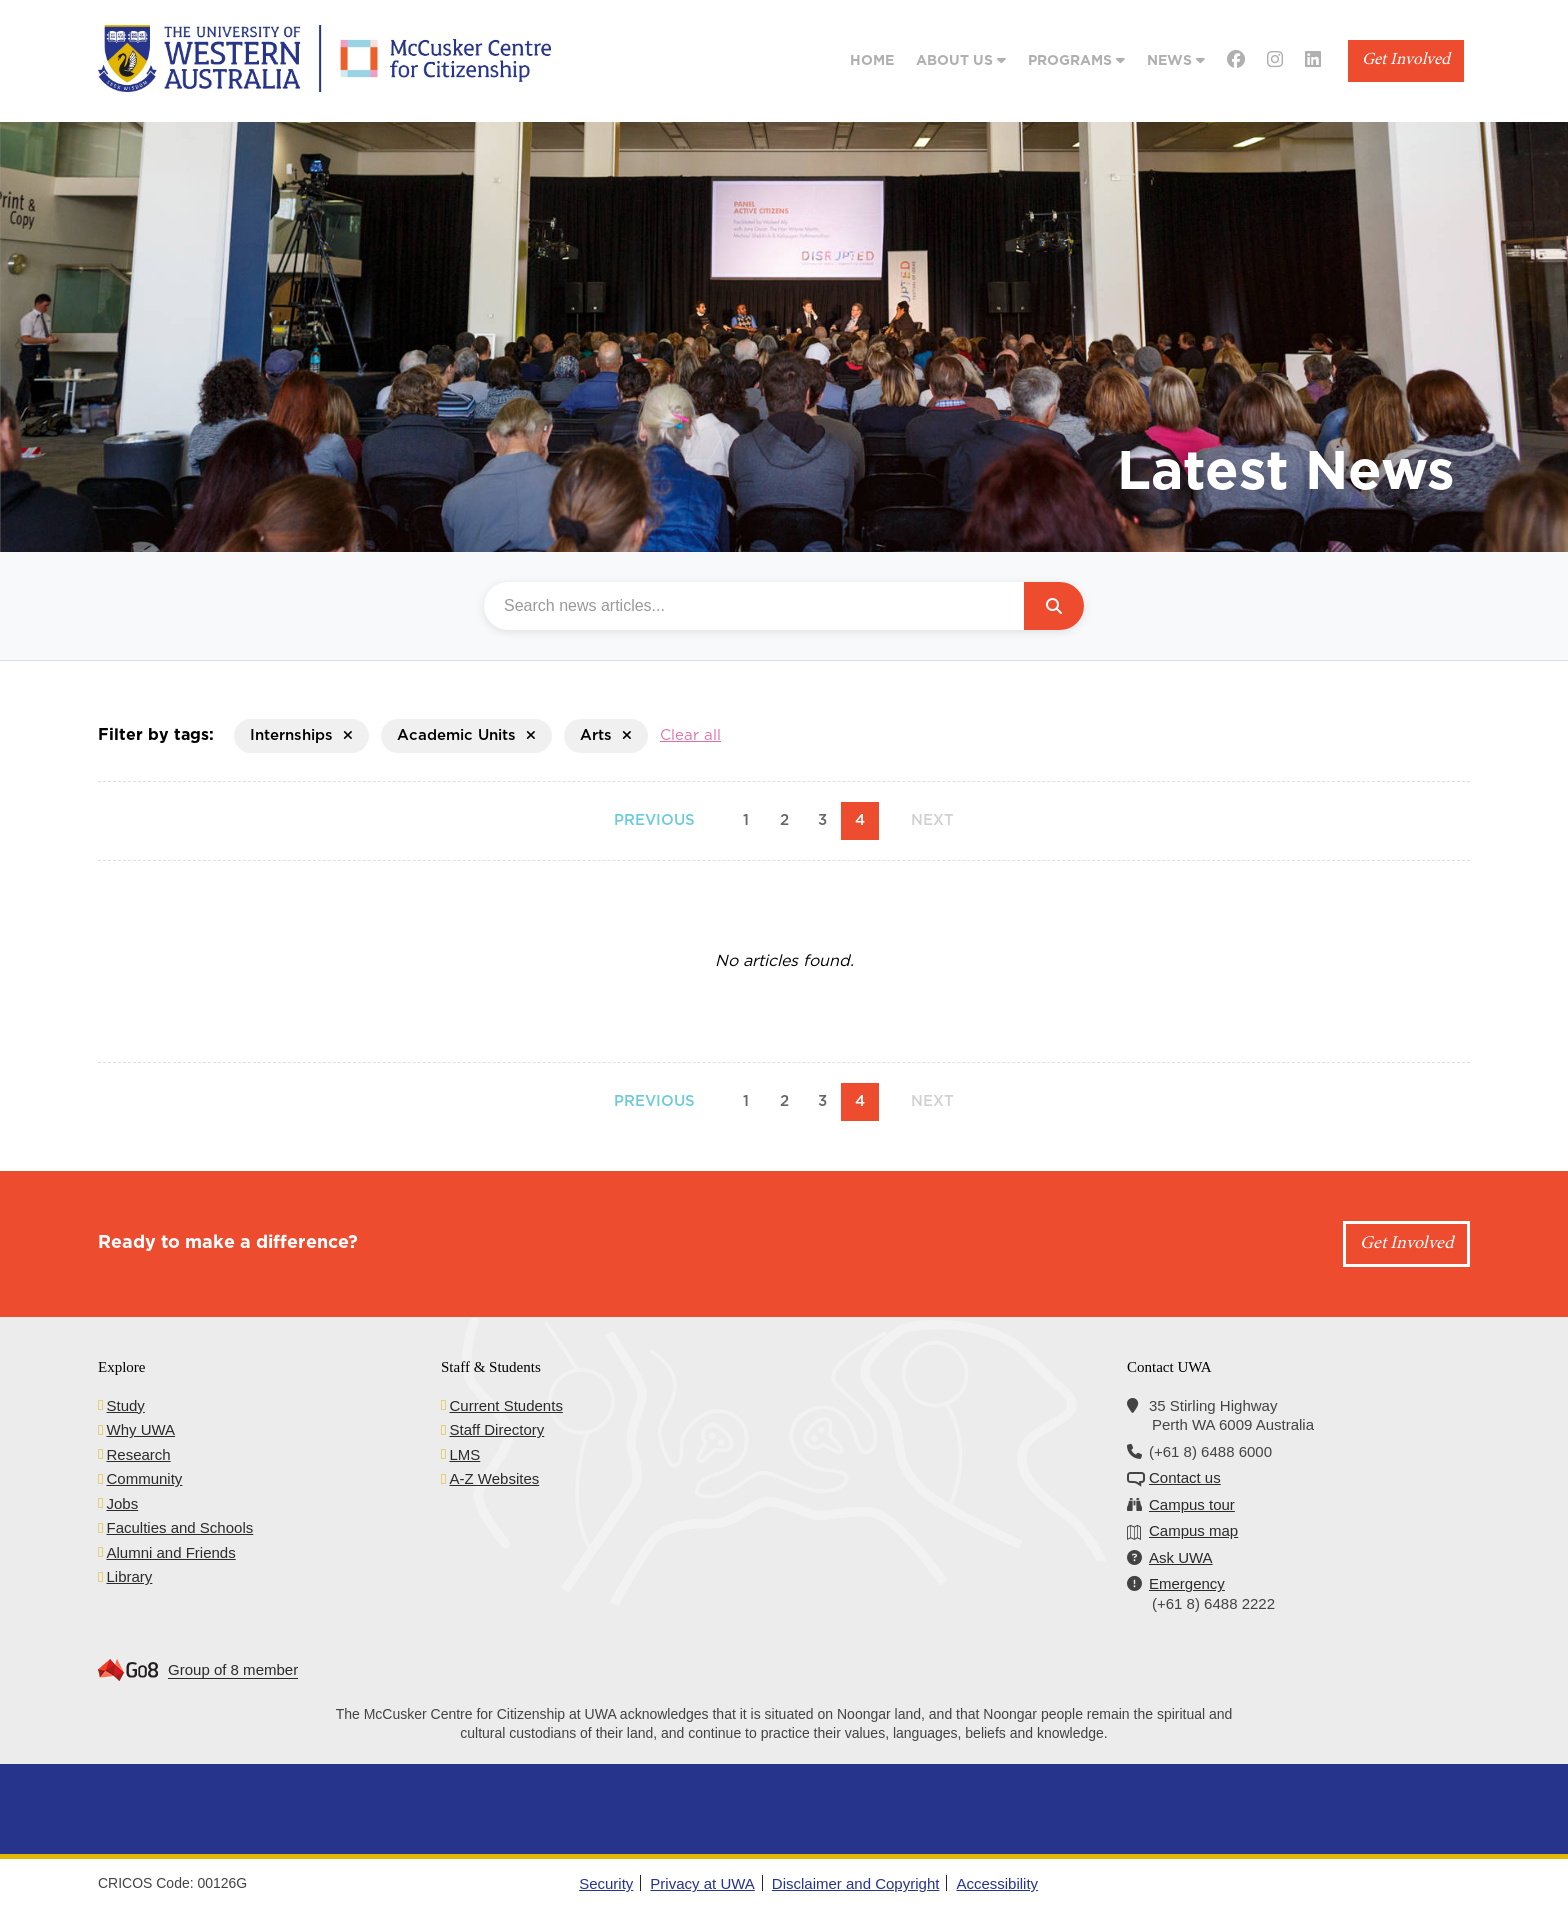 The image size is (1568, 1912). What do you see at coordinates (1193, 1530) in the screenshot?
I see `Campus map` at bounding box center [1193, 1530].